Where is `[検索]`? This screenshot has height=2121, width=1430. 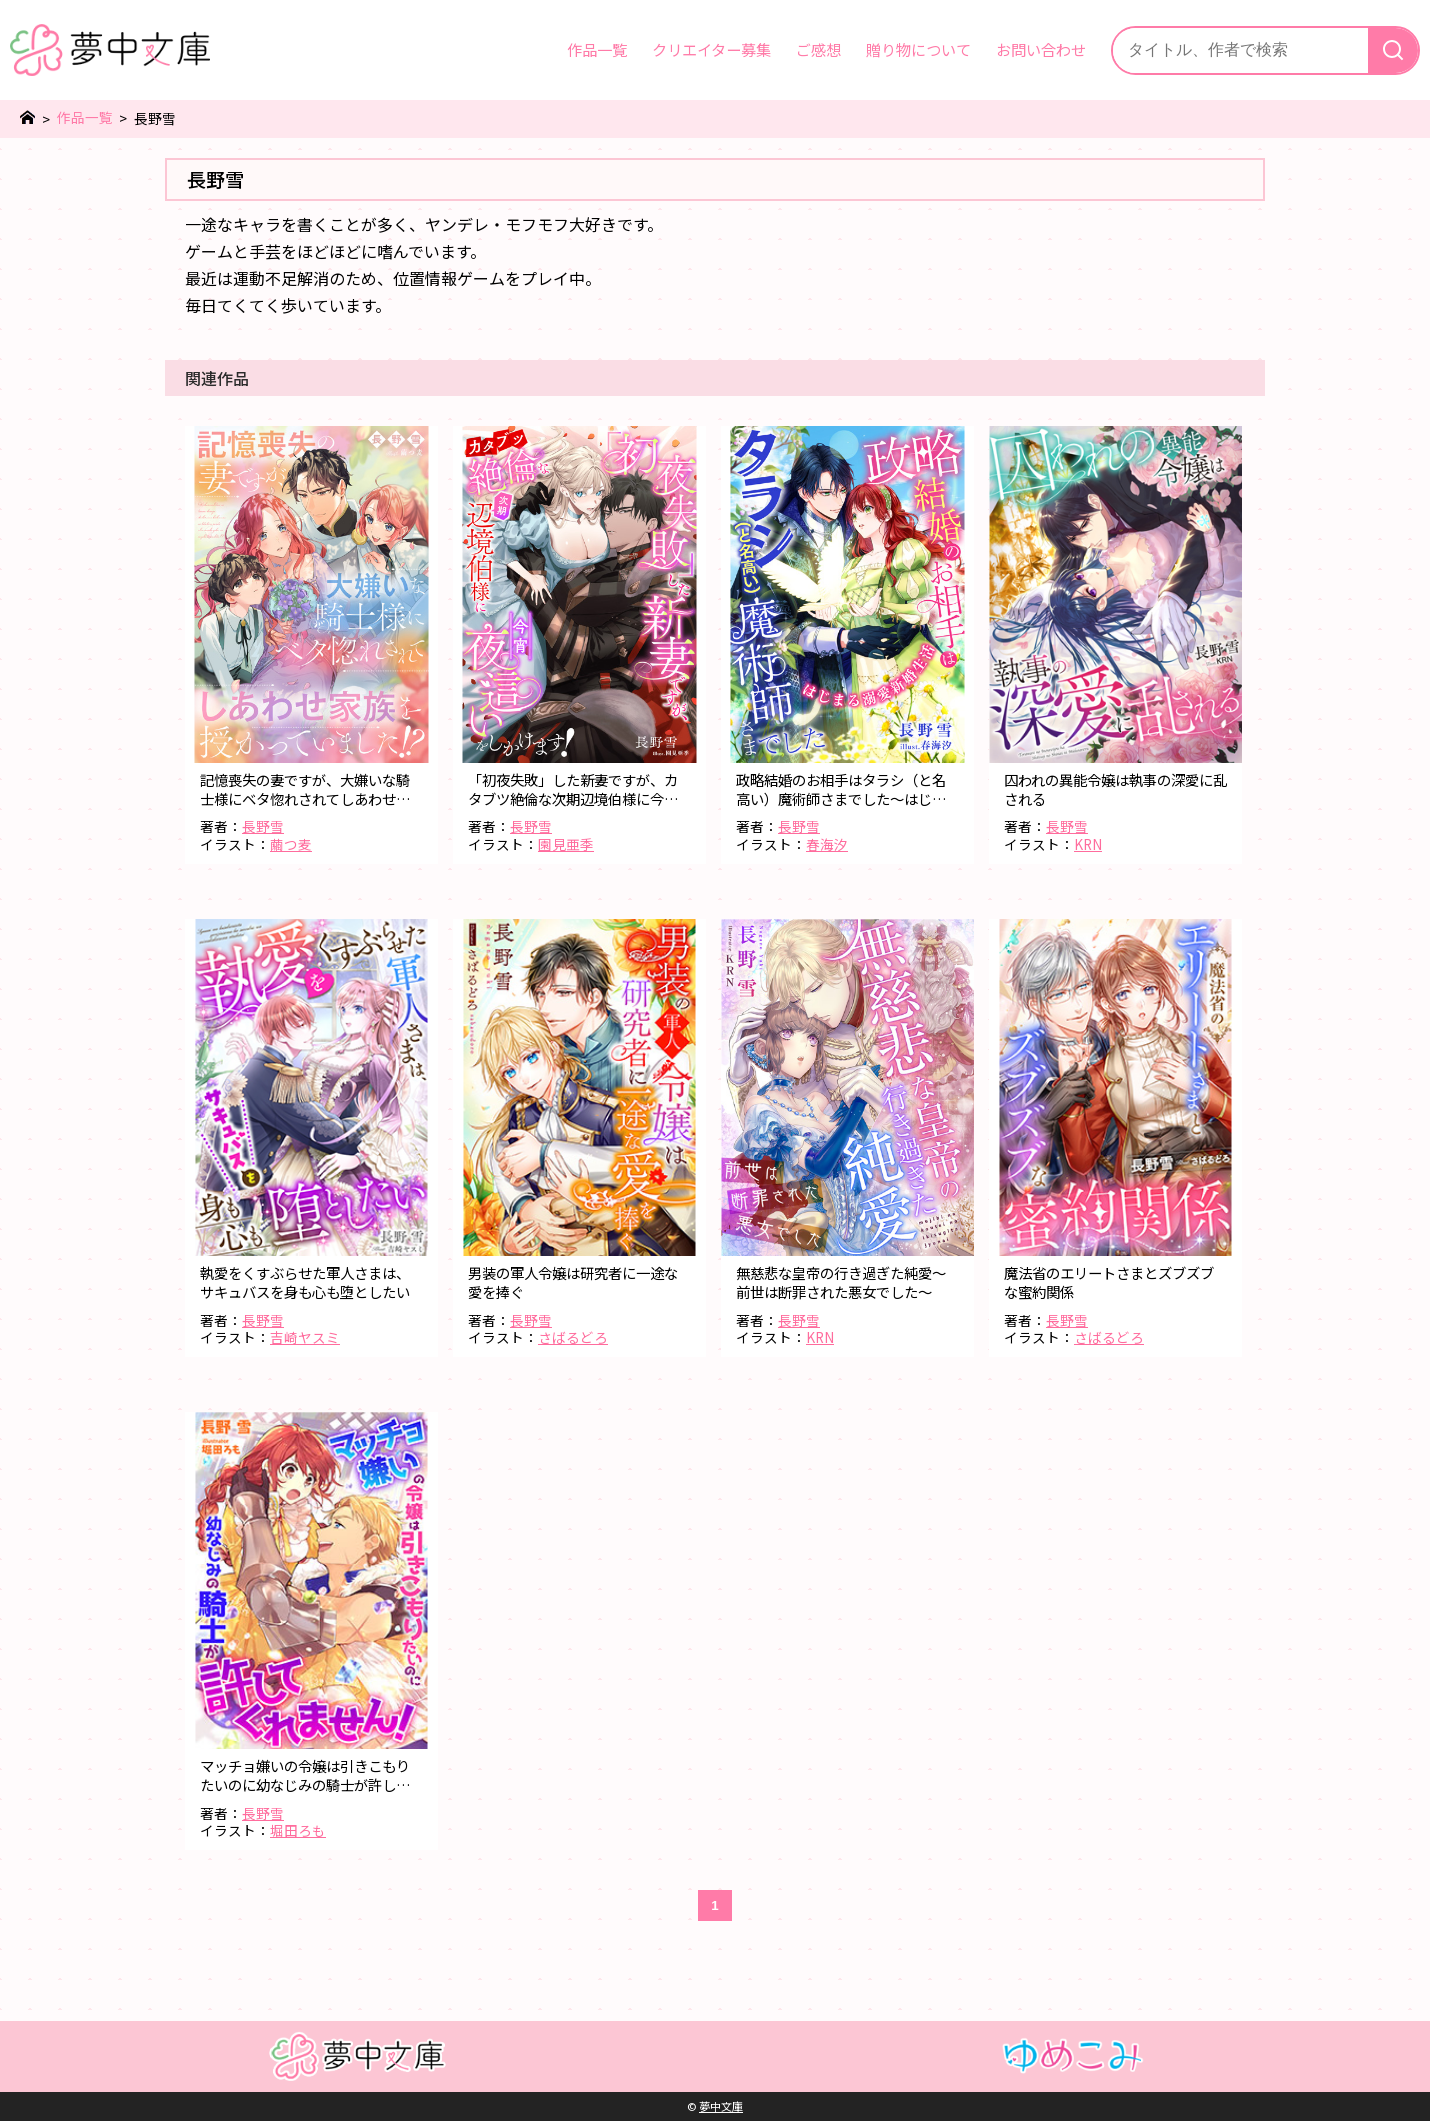
[検索] is located at coordinates (1393, 50).